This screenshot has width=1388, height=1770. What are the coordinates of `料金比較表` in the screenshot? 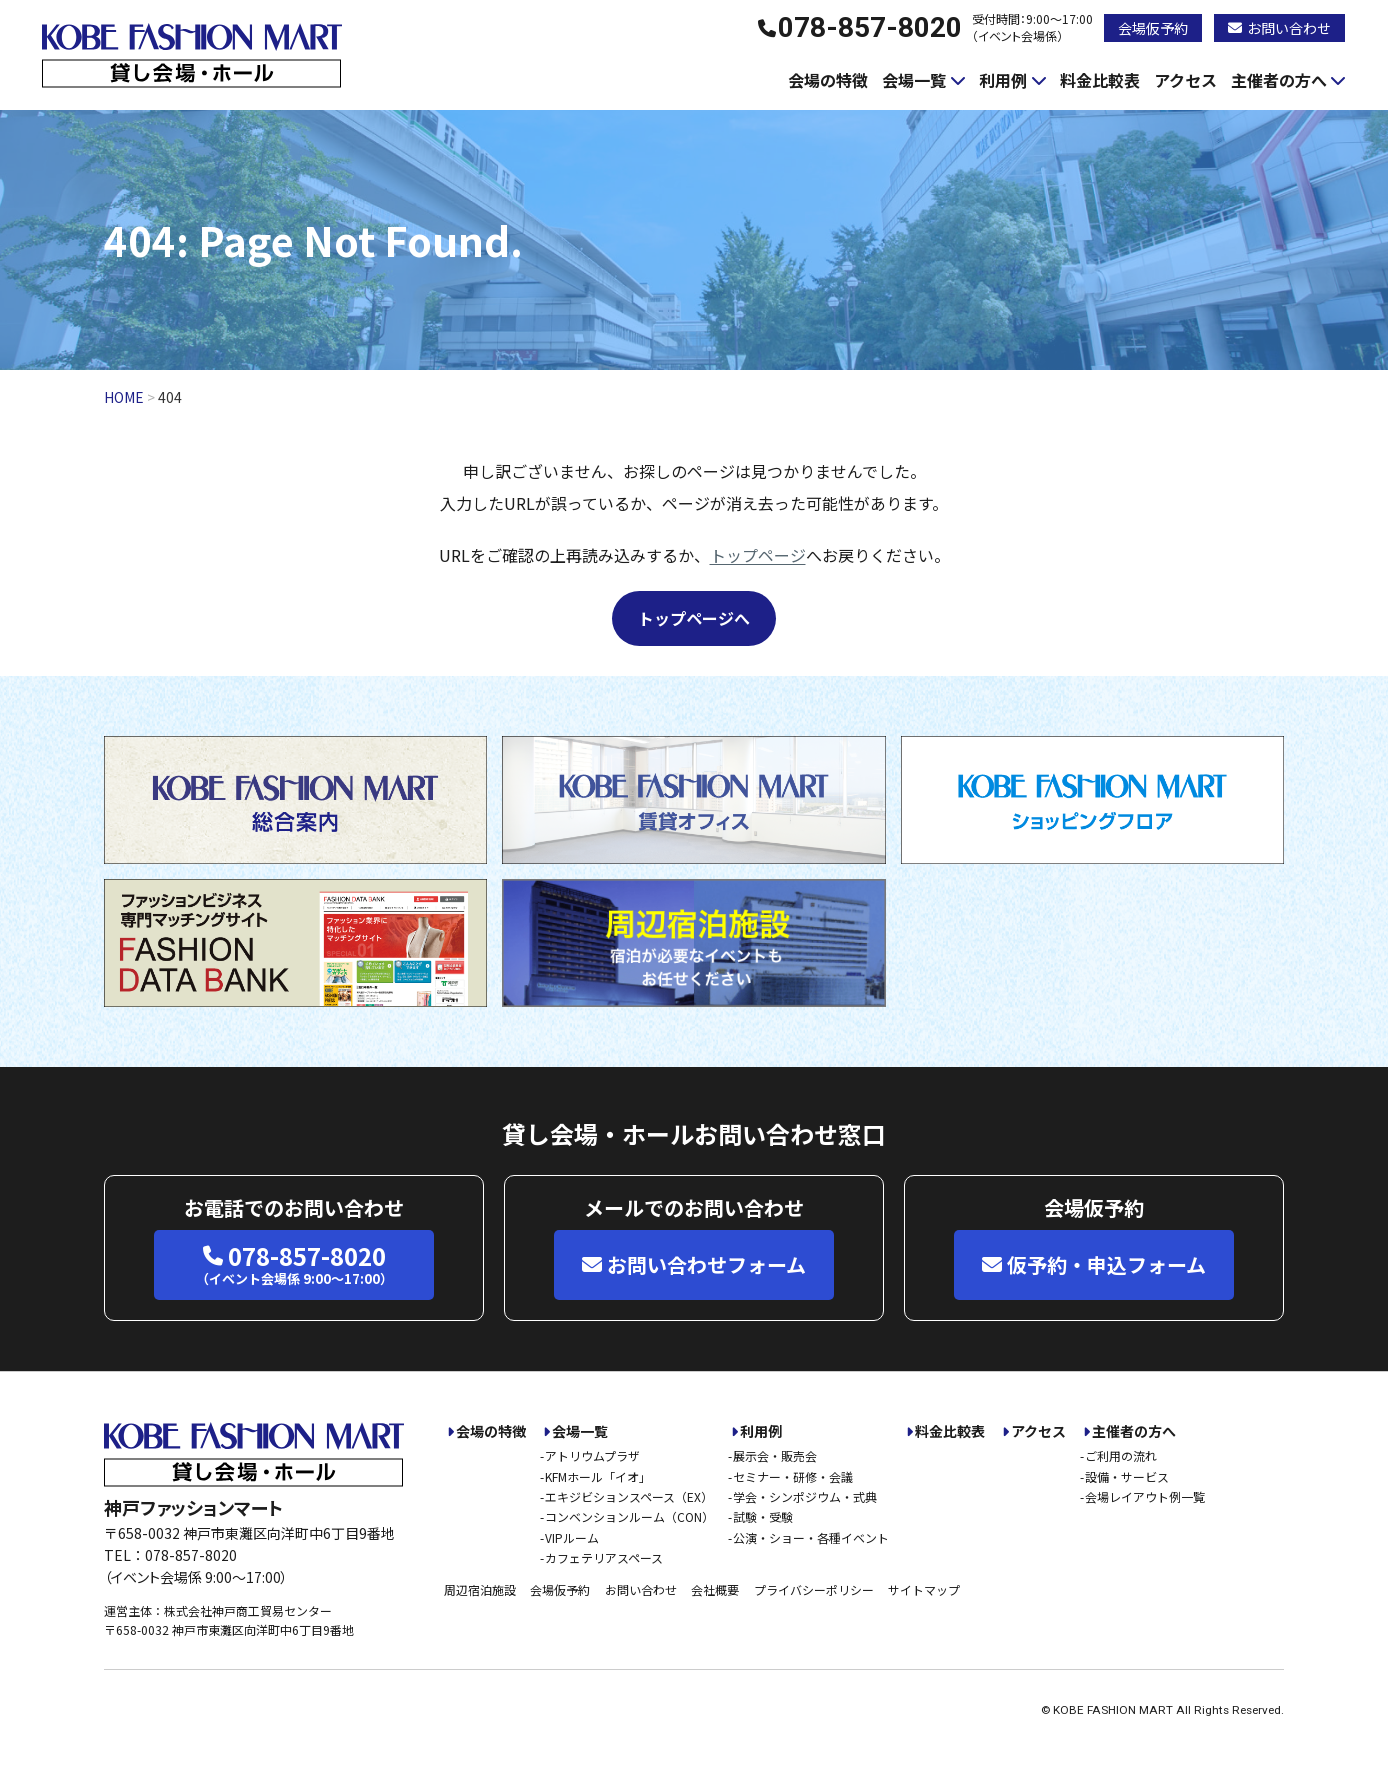 It's located at (1100, 80).